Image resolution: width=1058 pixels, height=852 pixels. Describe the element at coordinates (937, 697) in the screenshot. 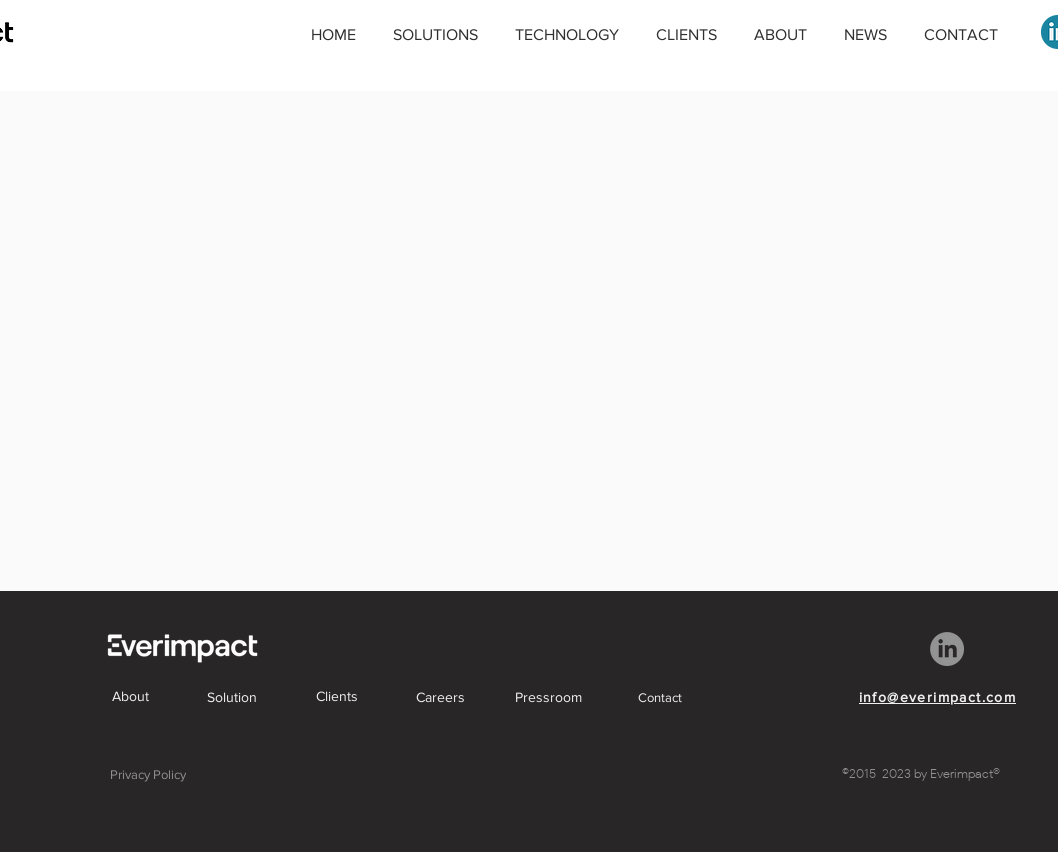

I see `[info@everimpact.com]` at that location.